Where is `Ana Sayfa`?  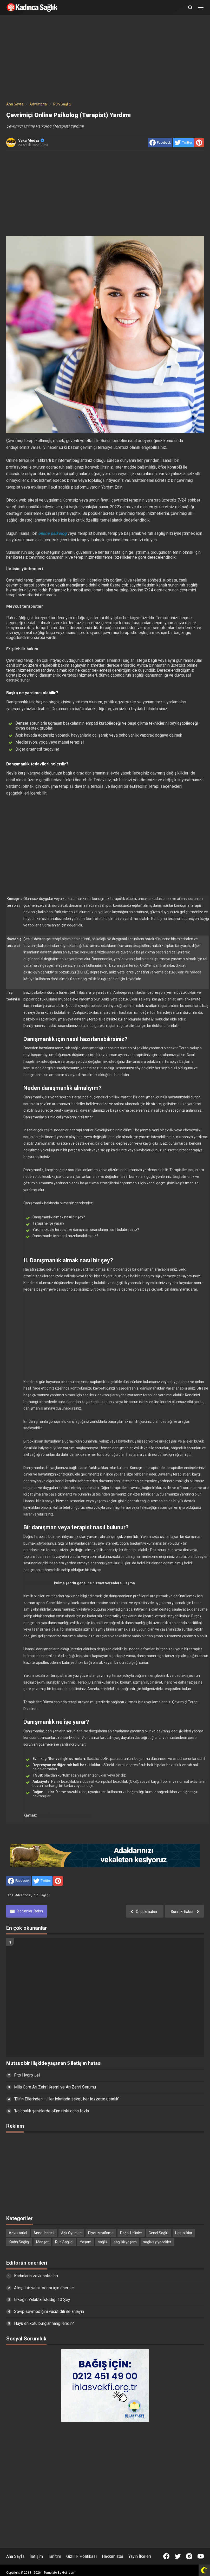 Ana Sayfa is located at coordinates (15, 2556).